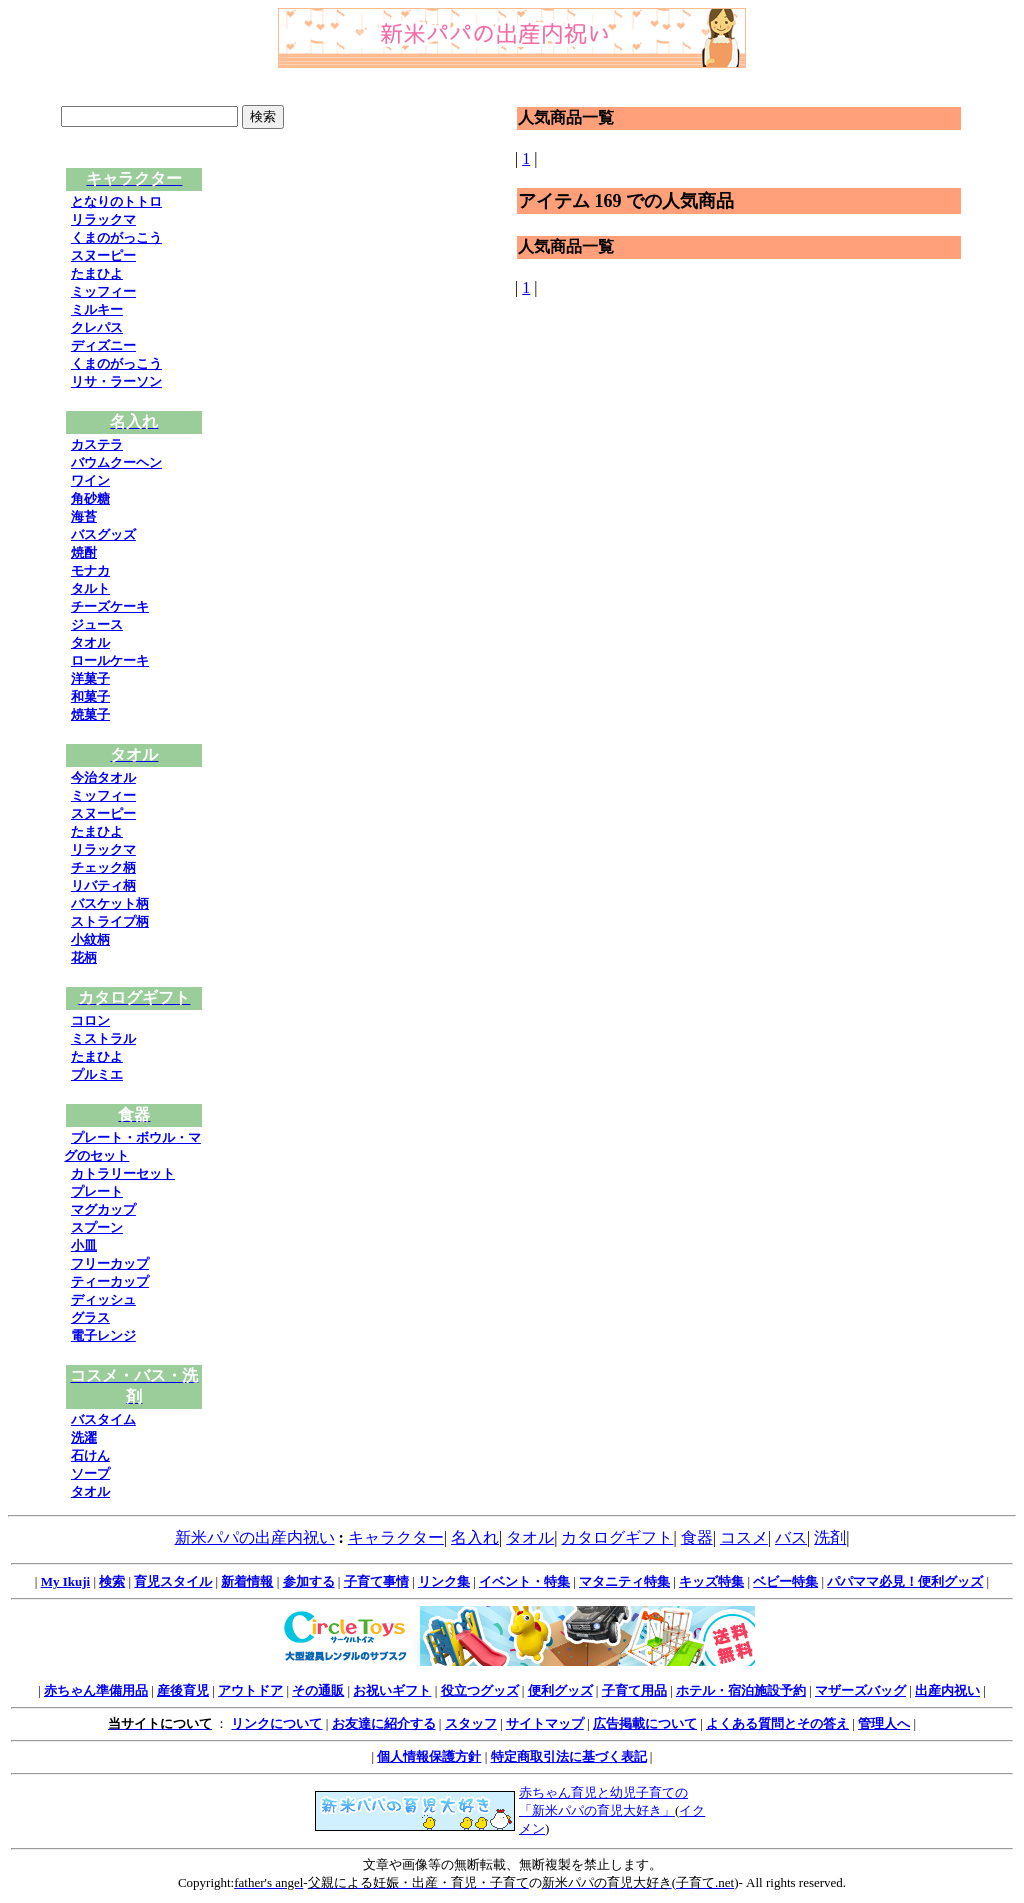  Describe the element at coordinates (110, 660) in the screenshot. I see `ロールケーキ` at that location.